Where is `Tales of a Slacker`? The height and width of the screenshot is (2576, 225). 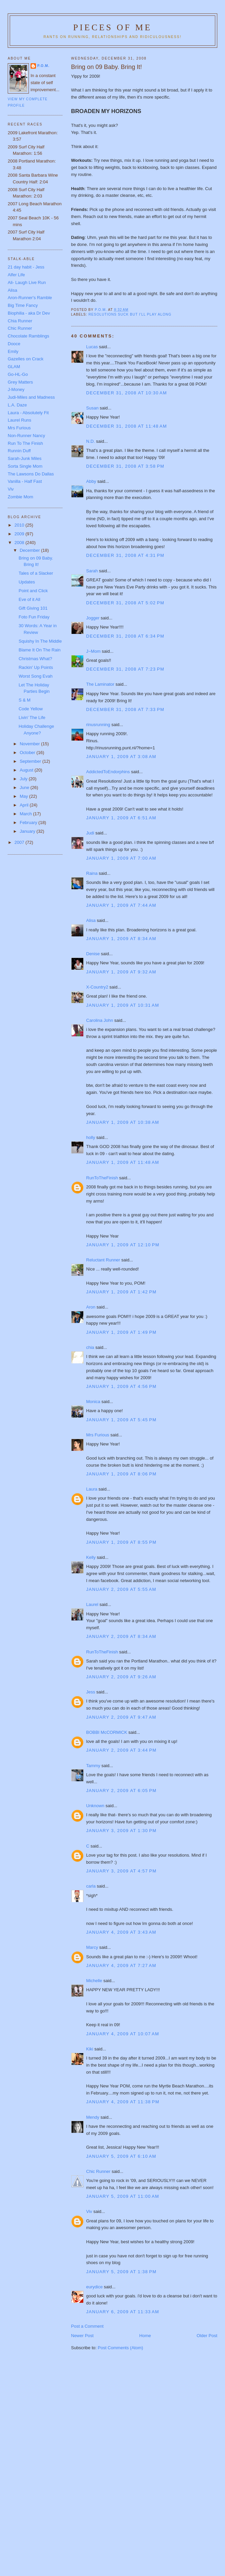
Tales of a Slacker is located at coordinates (35, 573).